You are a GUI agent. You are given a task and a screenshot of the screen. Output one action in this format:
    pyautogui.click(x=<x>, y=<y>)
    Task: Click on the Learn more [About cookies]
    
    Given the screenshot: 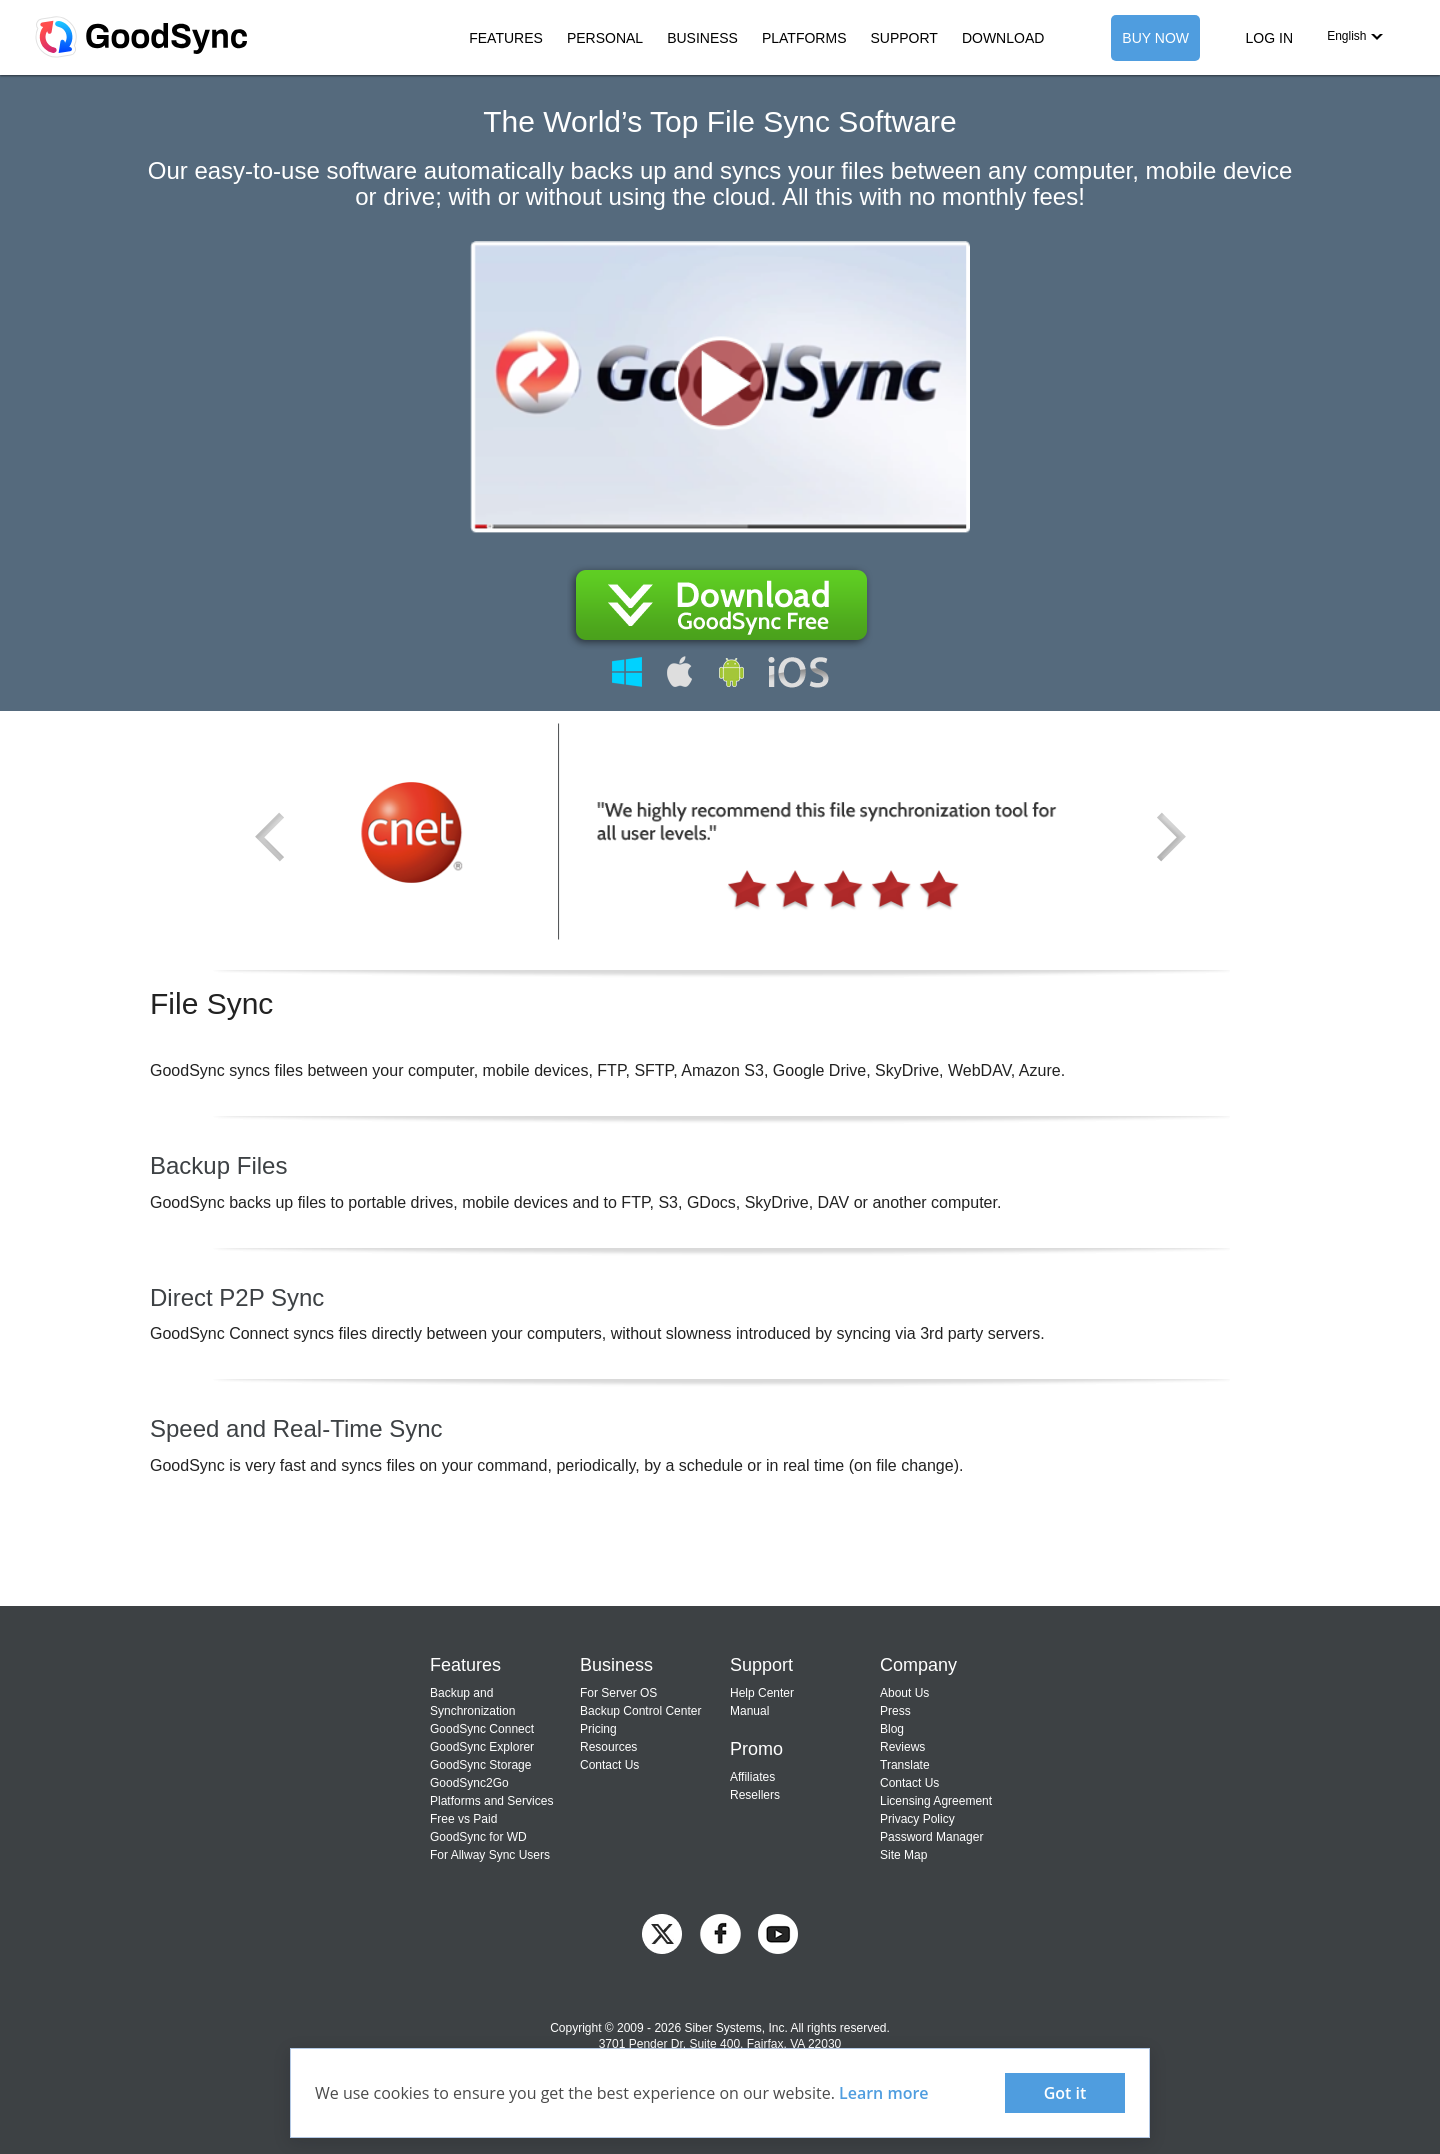 What is the action you would take?
    pyautogui.click(x=884, y=2093)
    